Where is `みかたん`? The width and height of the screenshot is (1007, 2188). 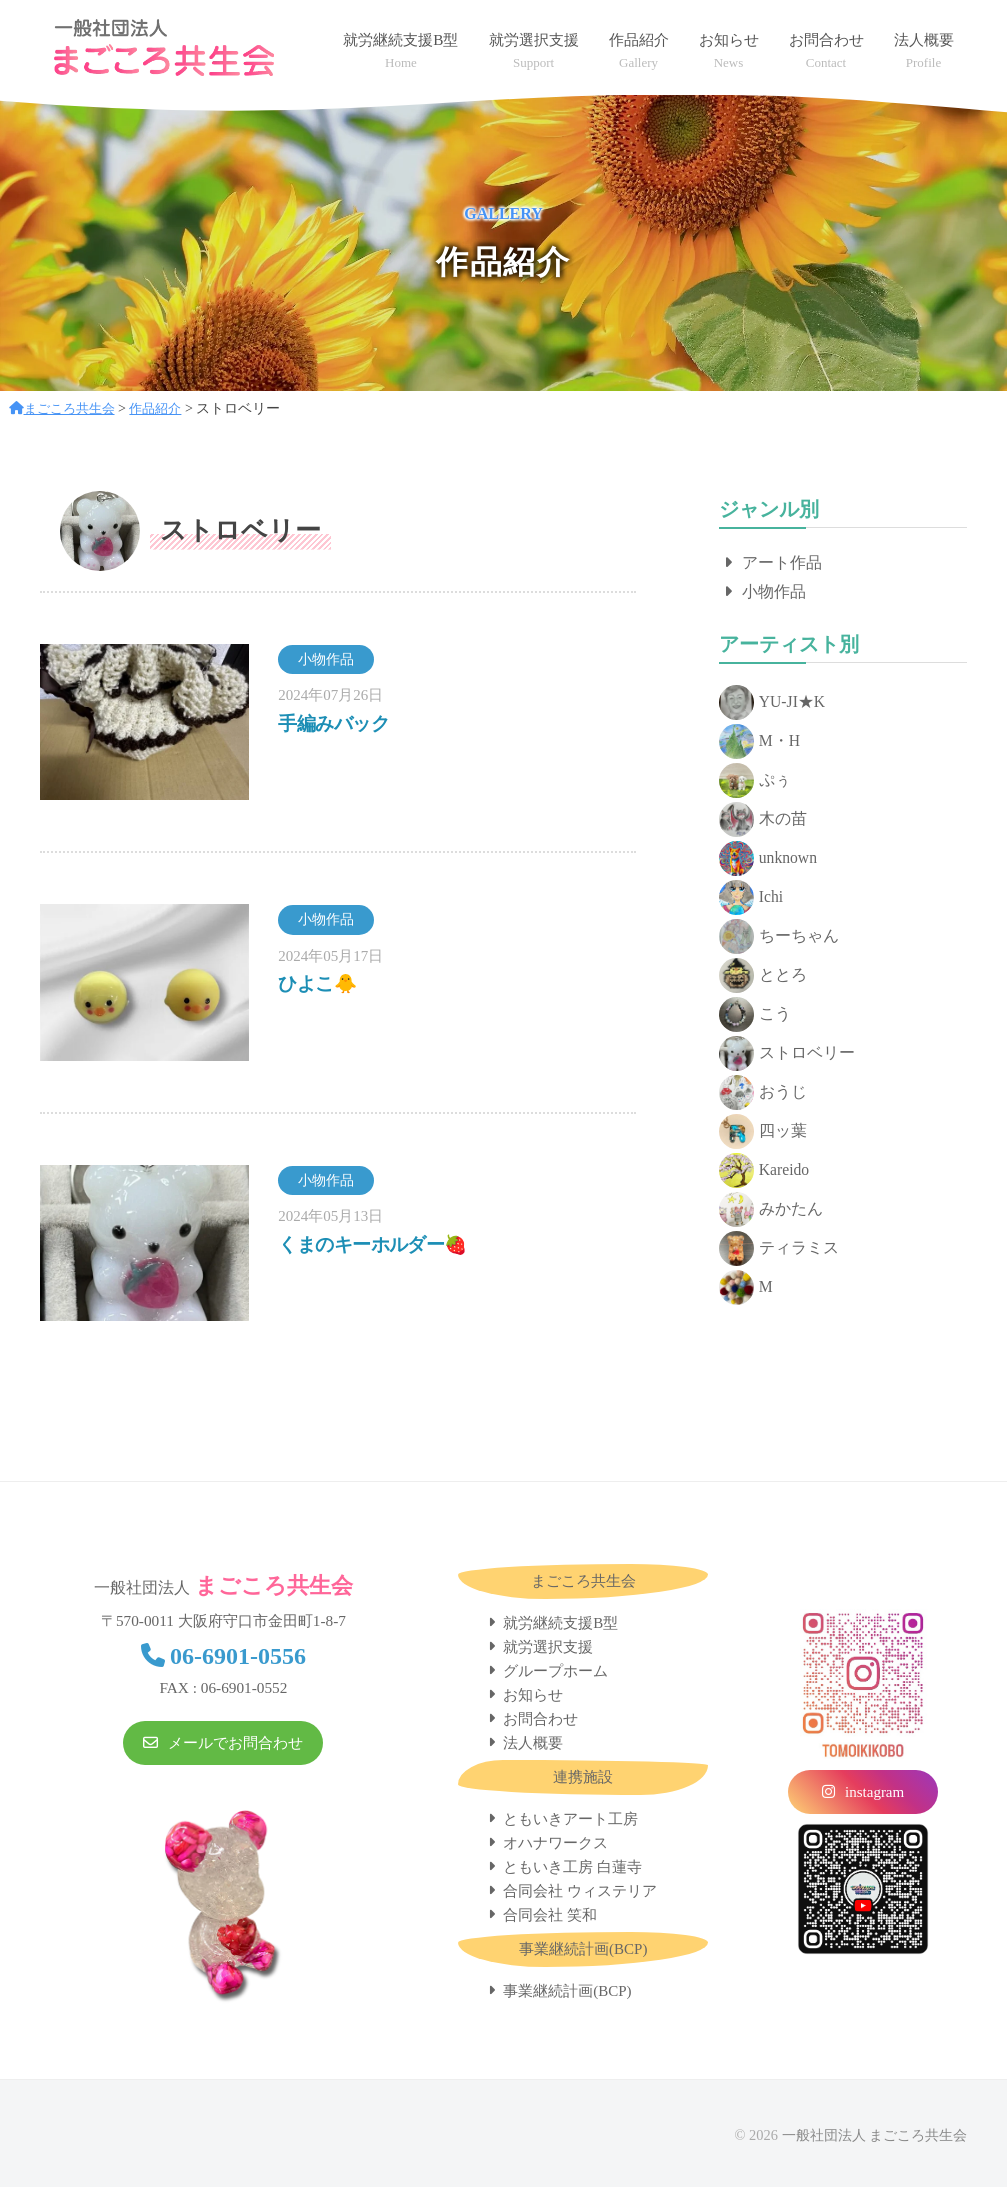
みかたん is located at coordinates (771, 1210).